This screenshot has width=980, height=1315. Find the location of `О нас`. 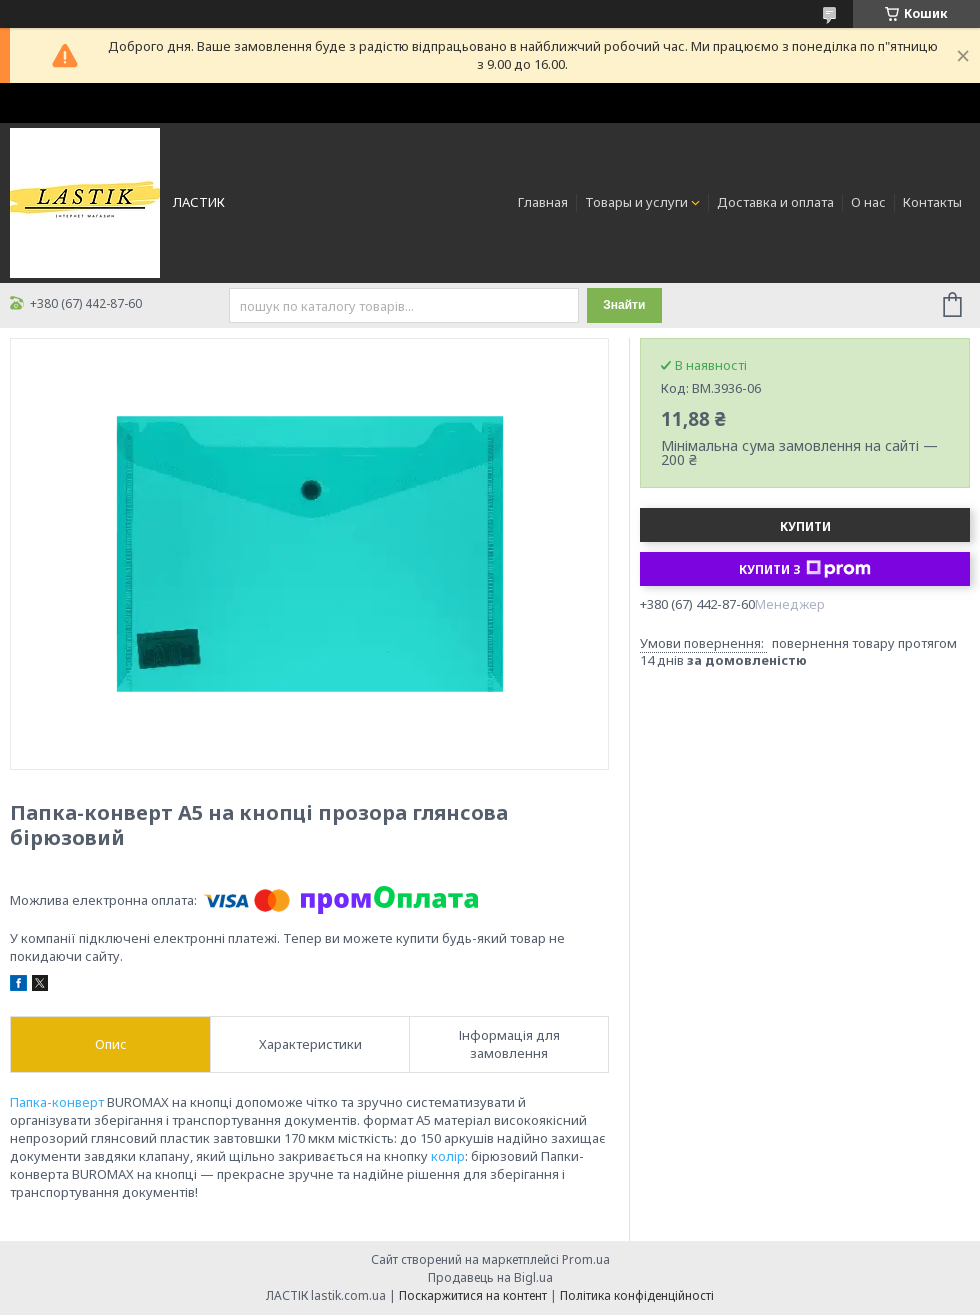

О нас is located at coordinates (868, 202).